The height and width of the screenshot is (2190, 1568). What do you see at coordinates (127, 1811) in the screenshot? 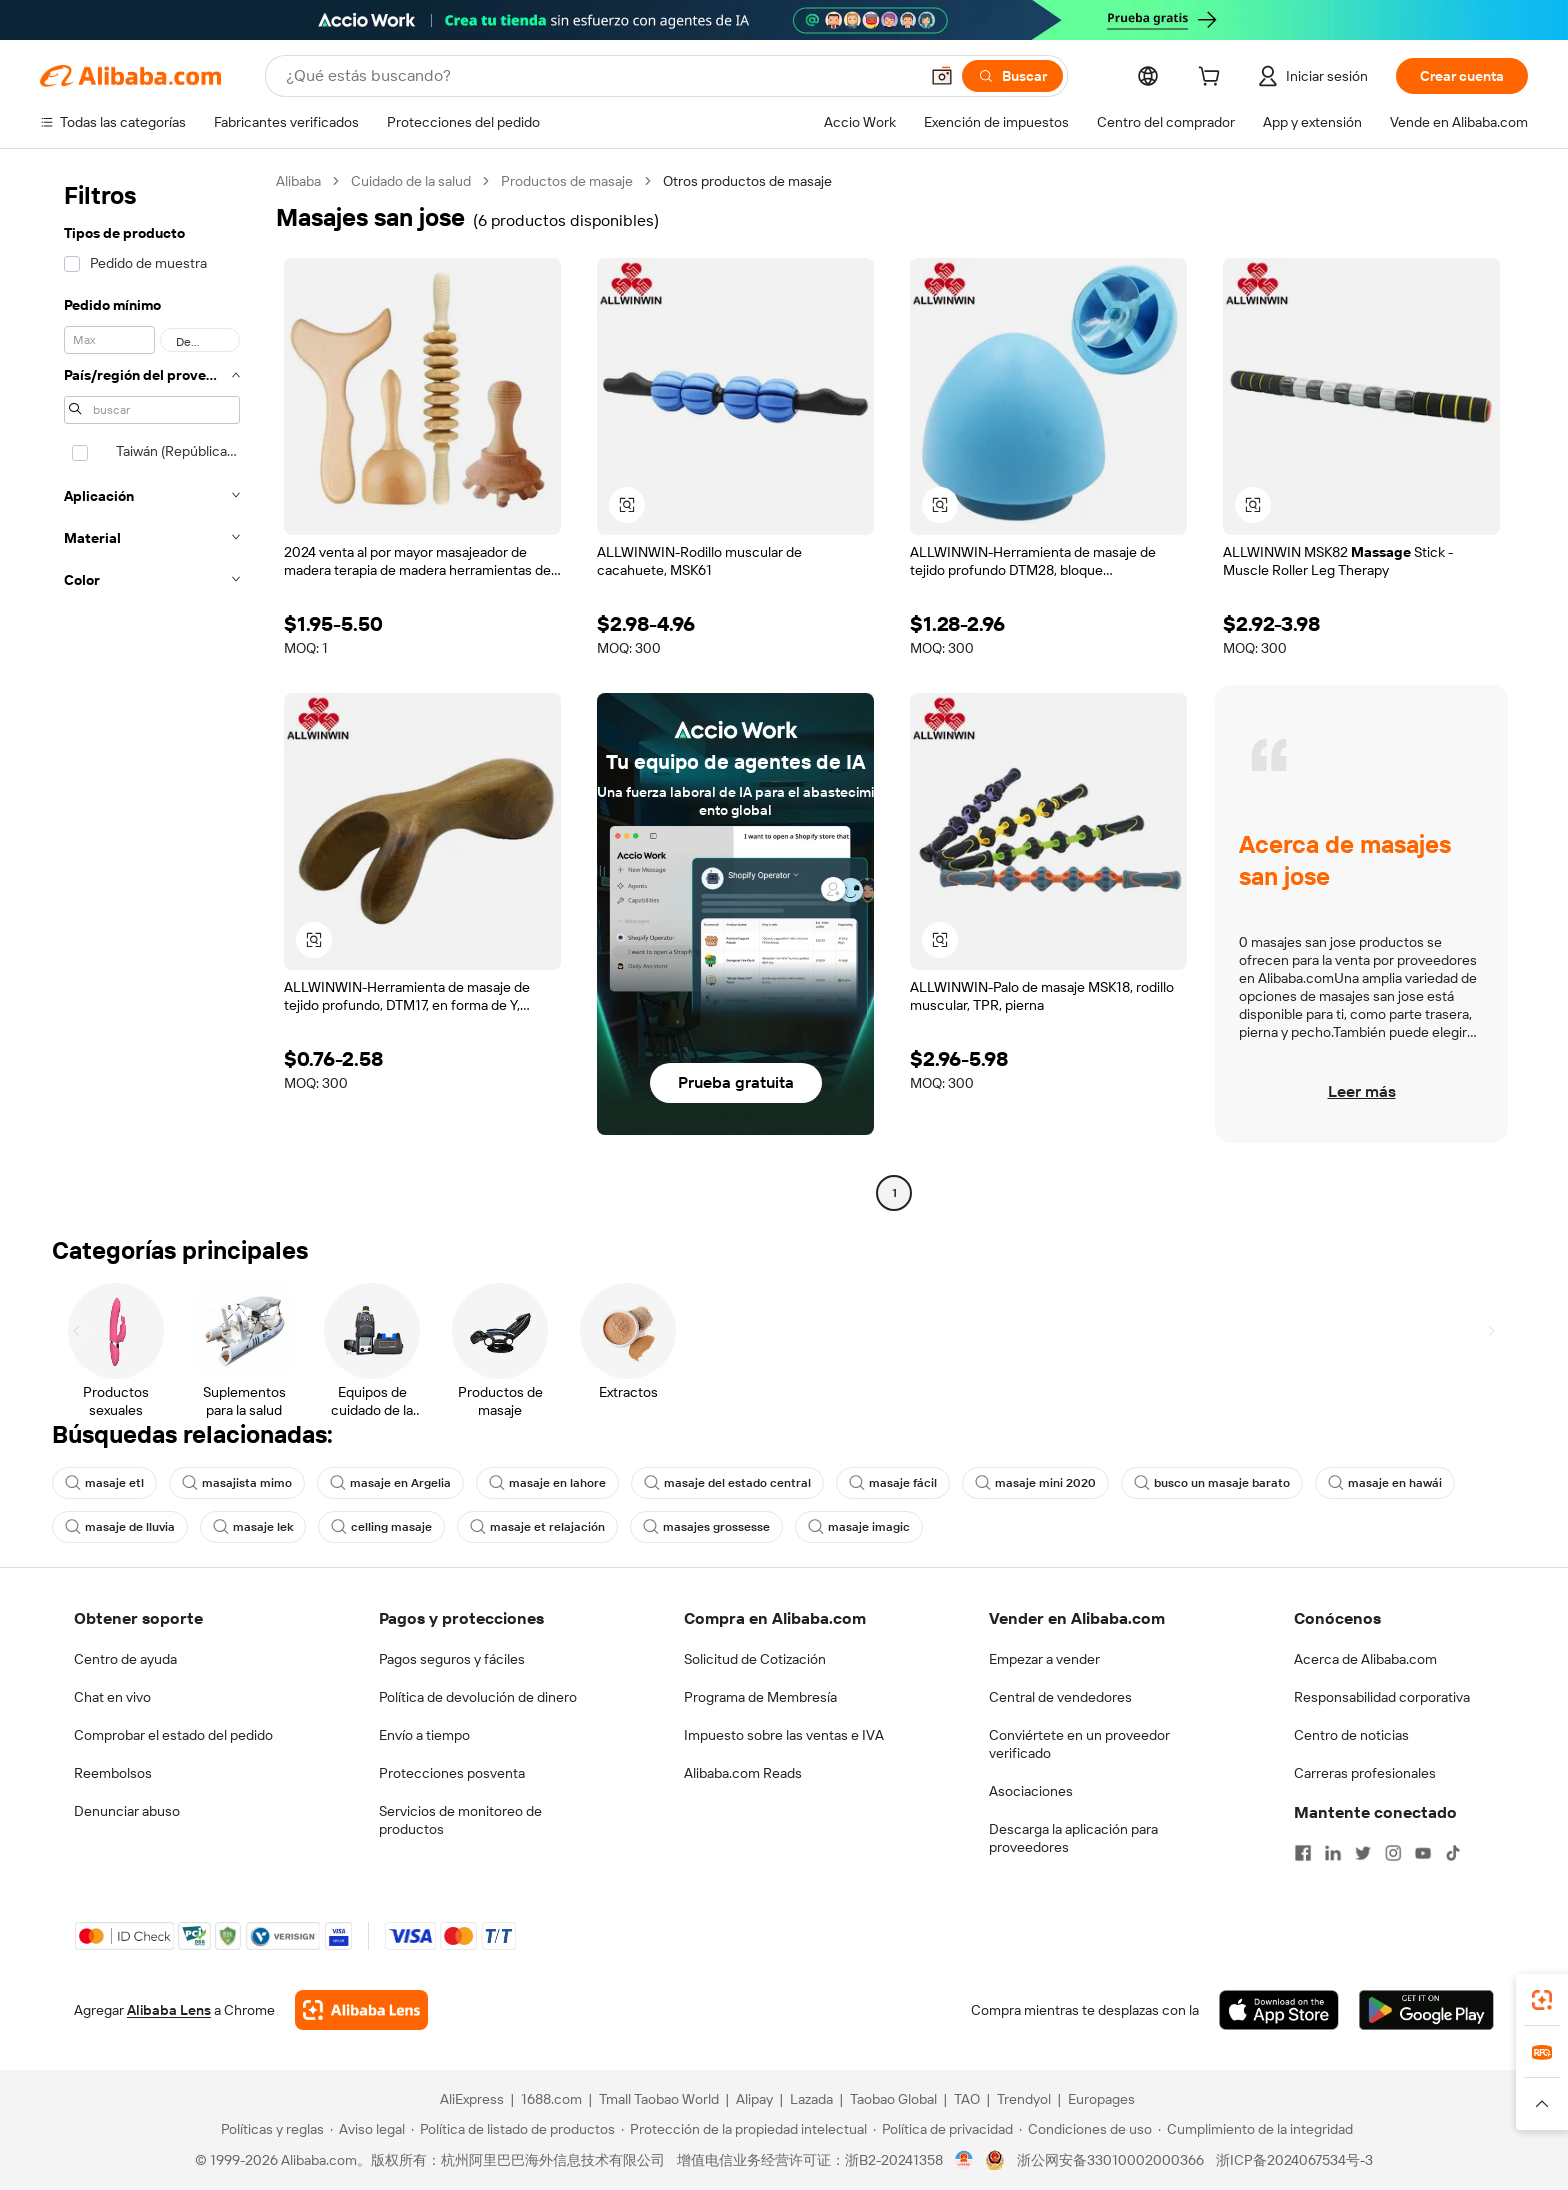
I see `Denunciar abuso` at bounding box center [127, 1811].